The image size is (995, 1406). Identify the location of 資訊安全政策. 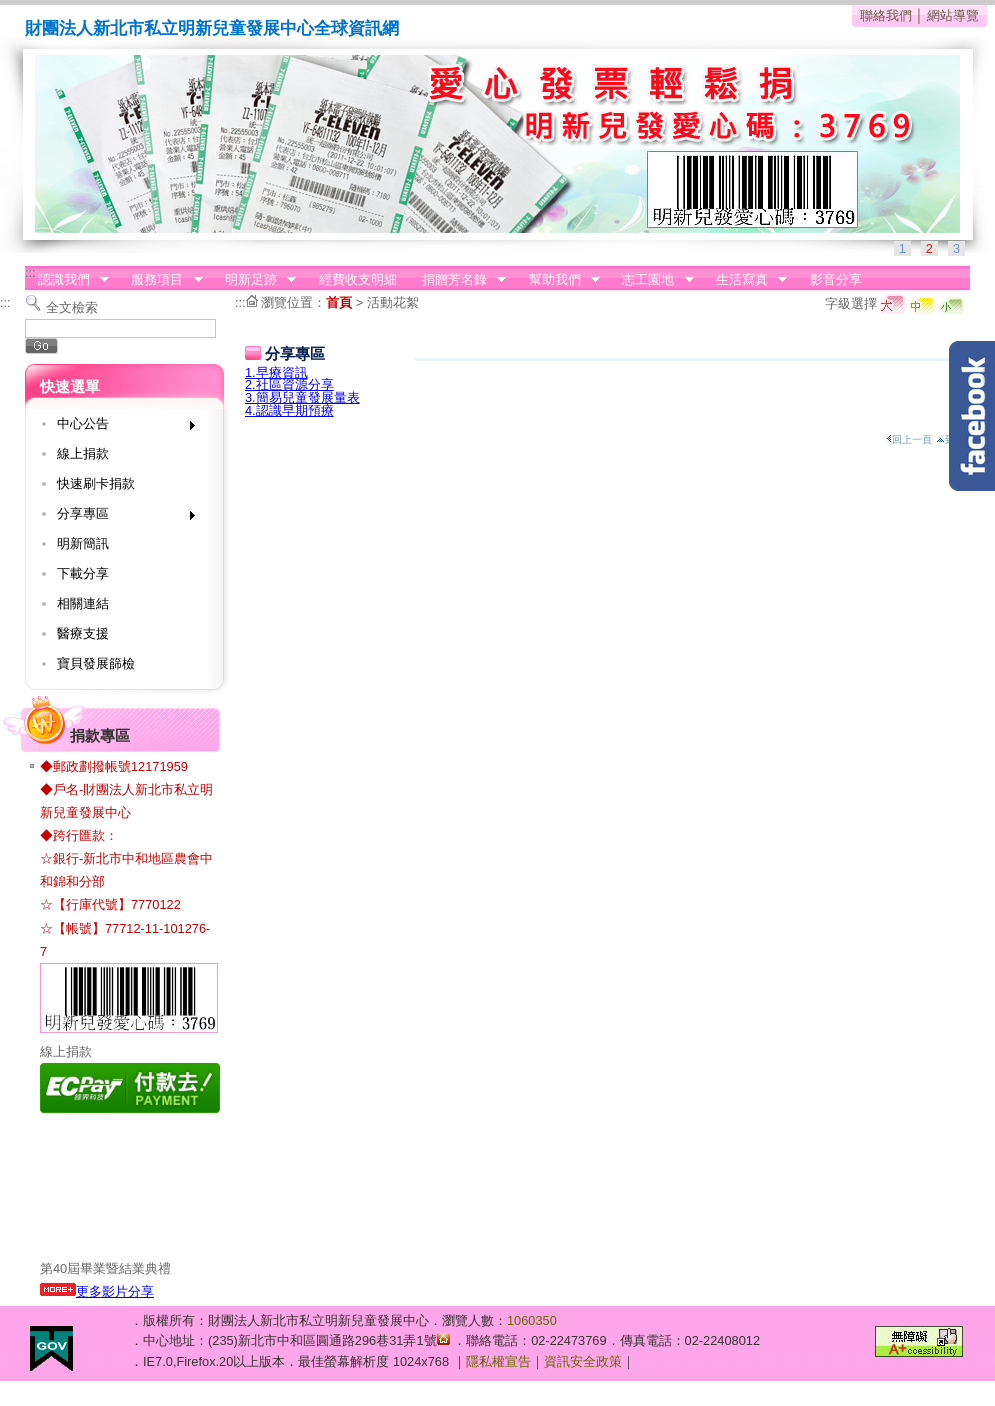
(583, 1361).